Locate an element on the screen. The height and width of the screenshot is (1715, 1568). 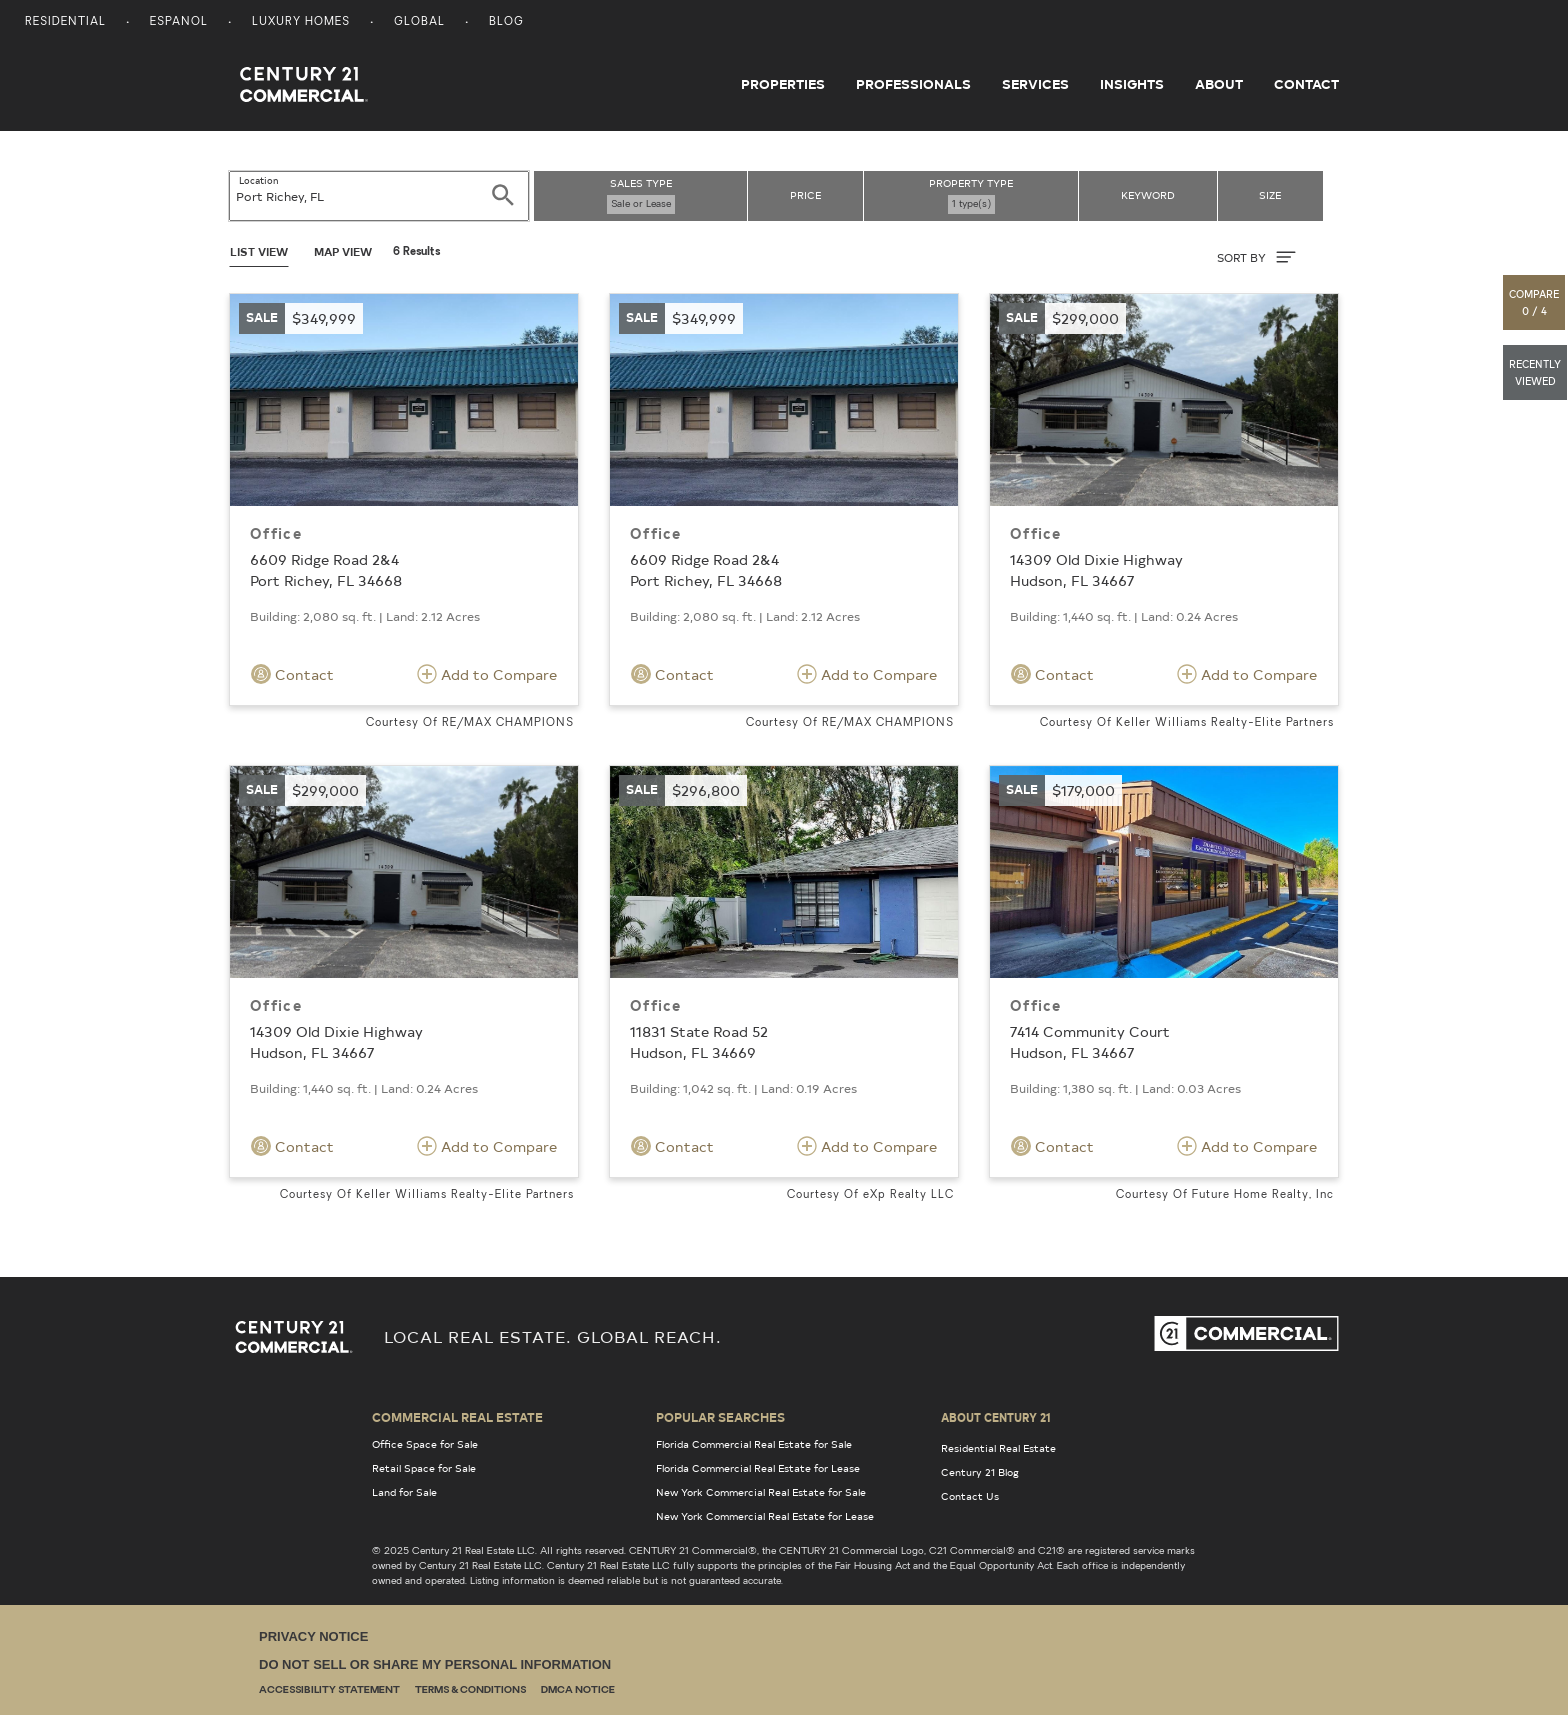
Luxury Homes is located at coordinates (301, 22).